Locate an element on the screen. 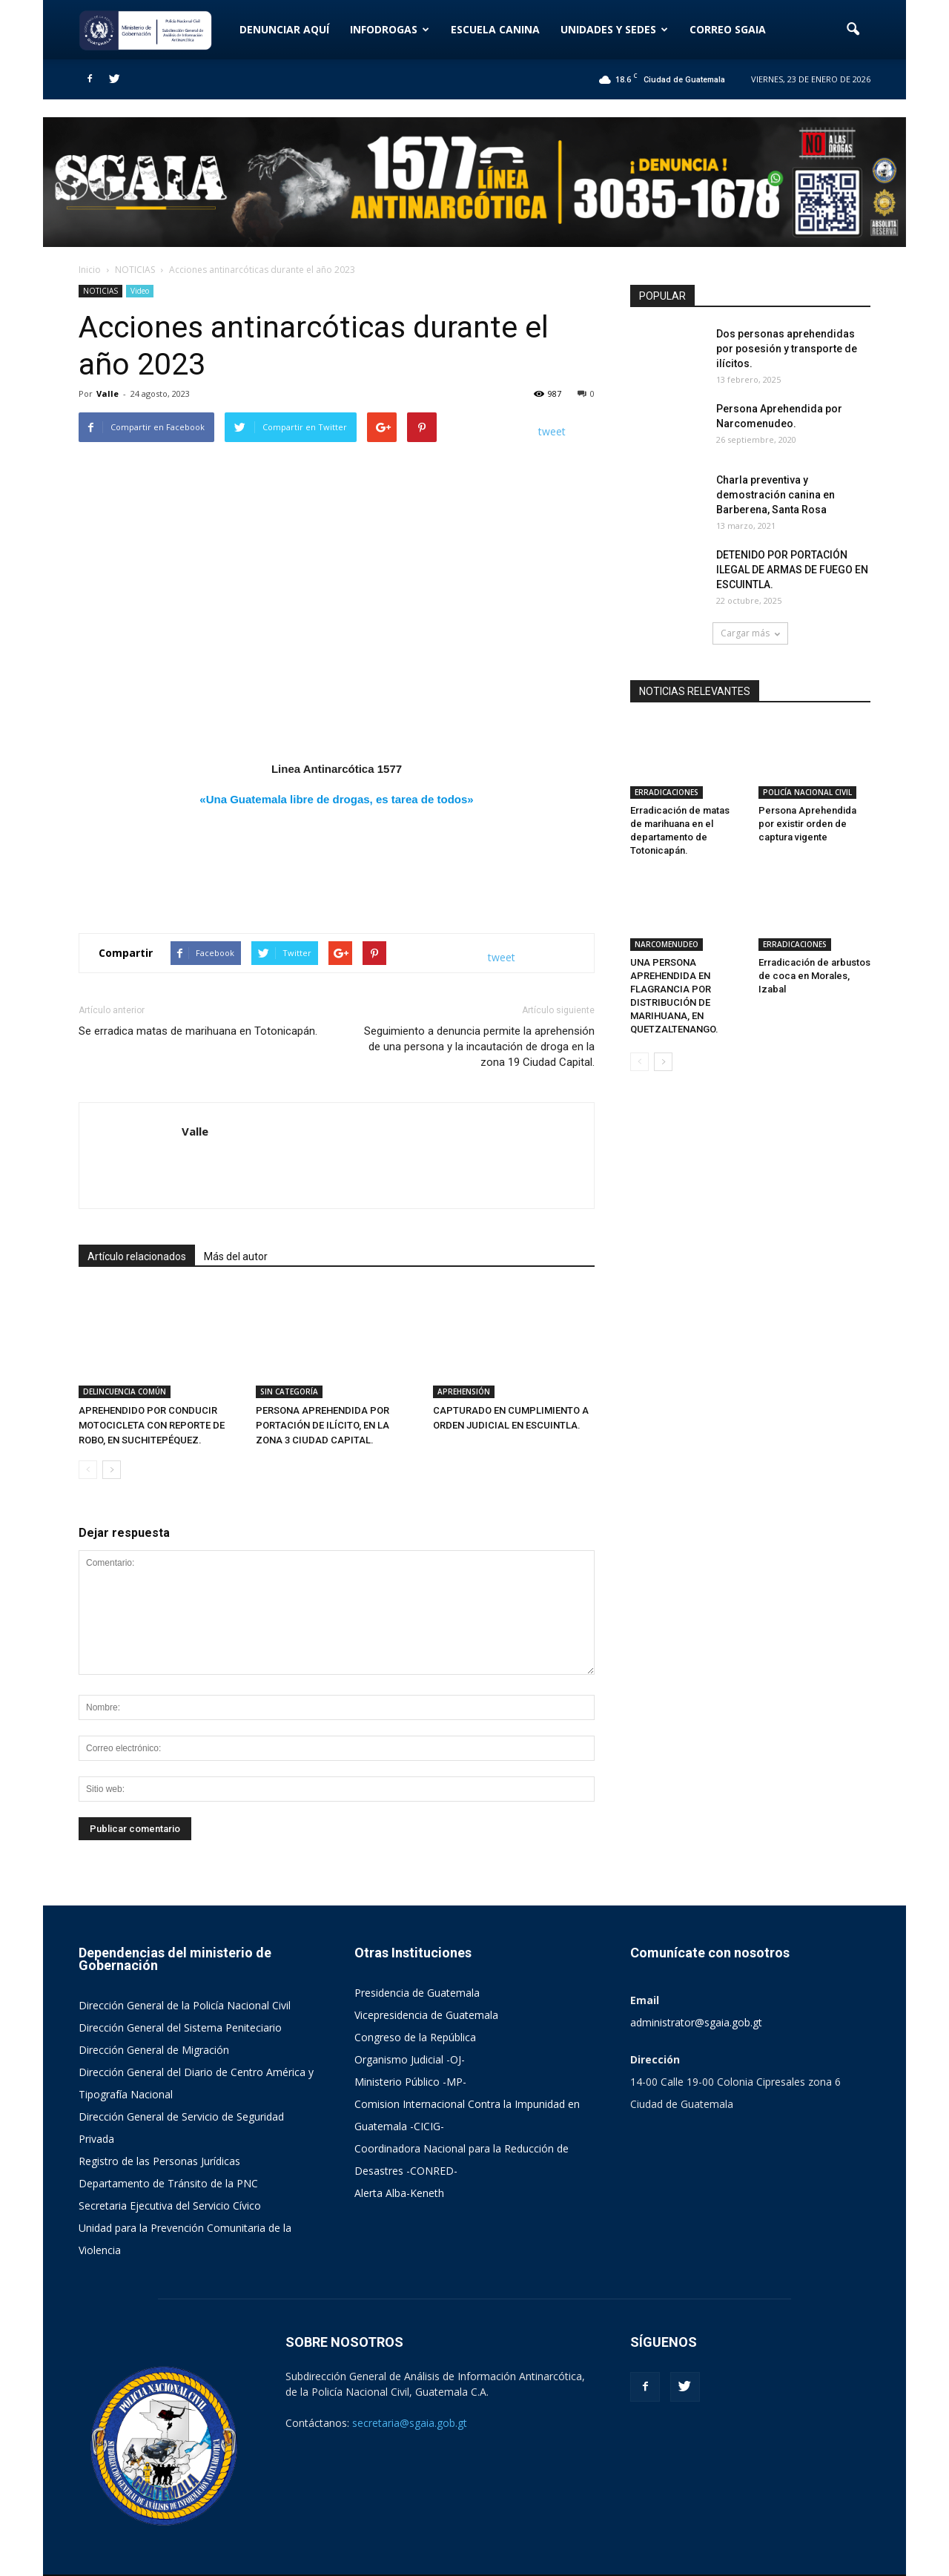  Ministerio Público -MP- is located at coordinates (410, 2082).